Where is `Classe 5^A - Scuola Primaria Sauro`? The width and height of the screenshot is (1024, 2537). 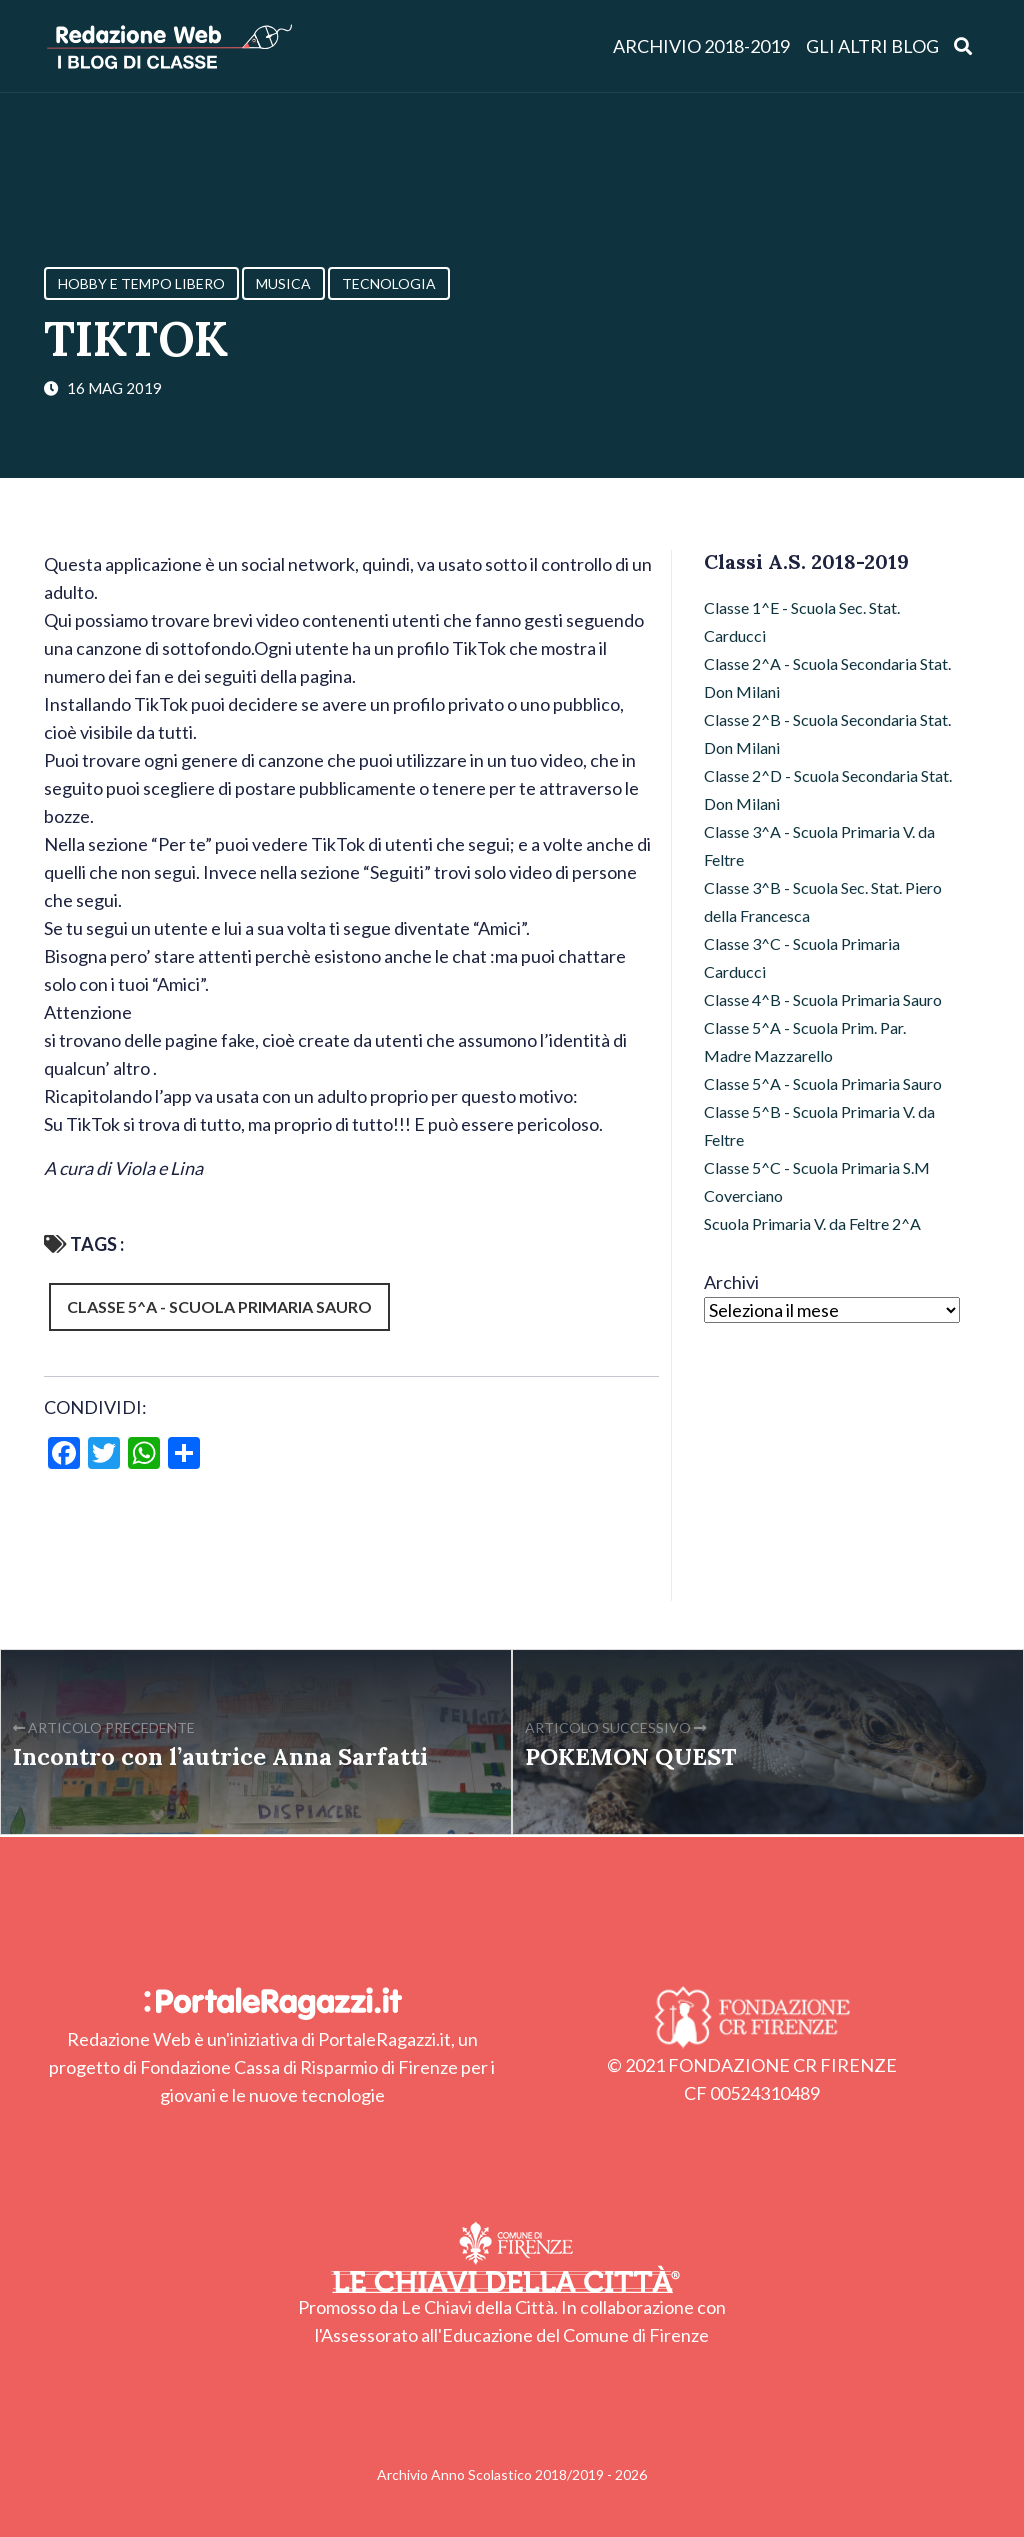
Classe 5^A - Scuola Primaria Sauro is located at coordinates (219, 1306).